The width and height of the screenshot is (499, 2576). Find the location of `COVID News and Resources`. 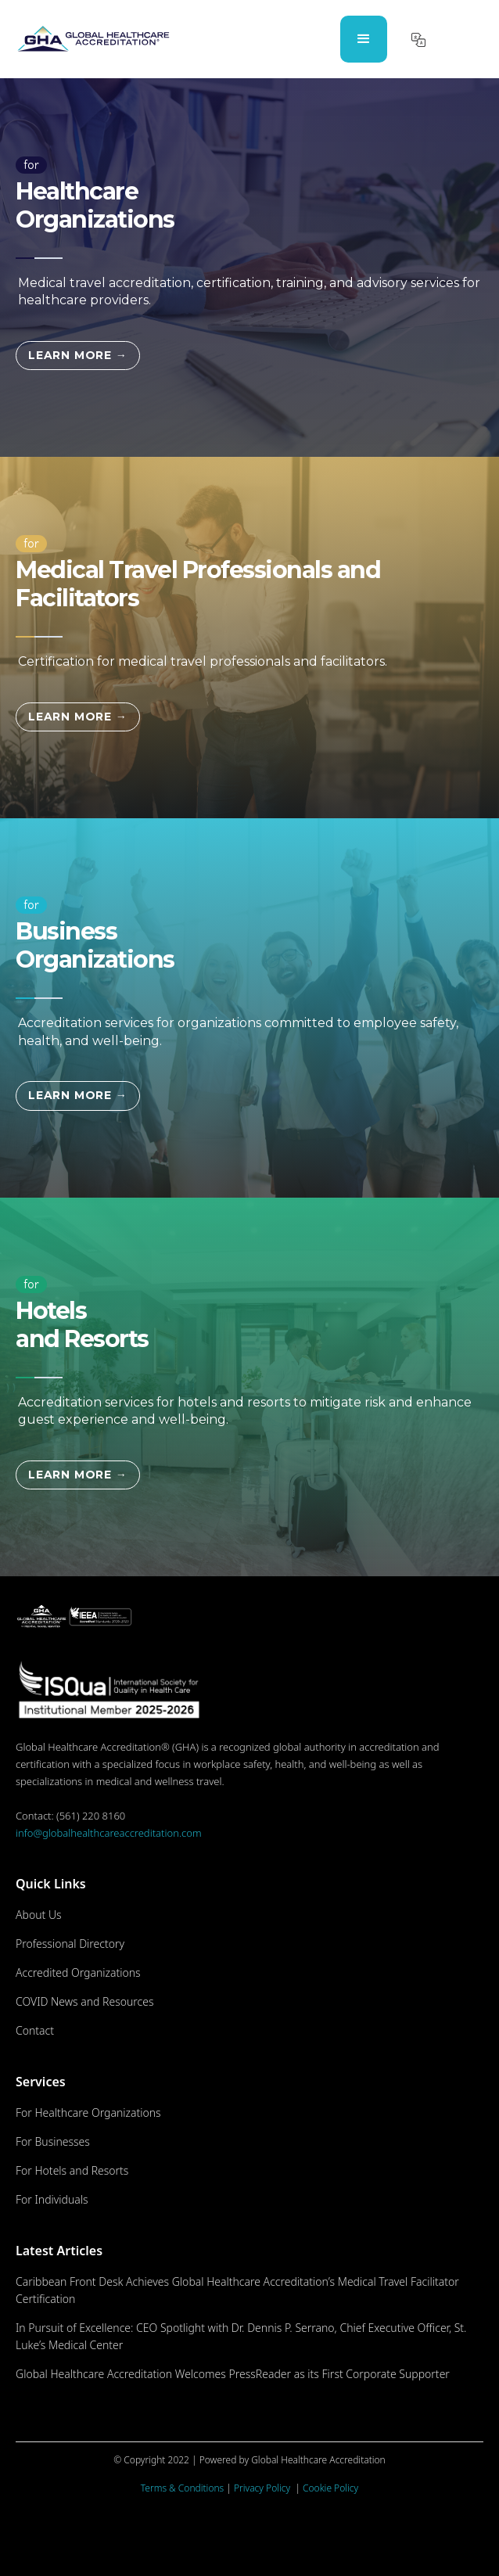

COVID News and Resources is located at coordinates (85, 2001).